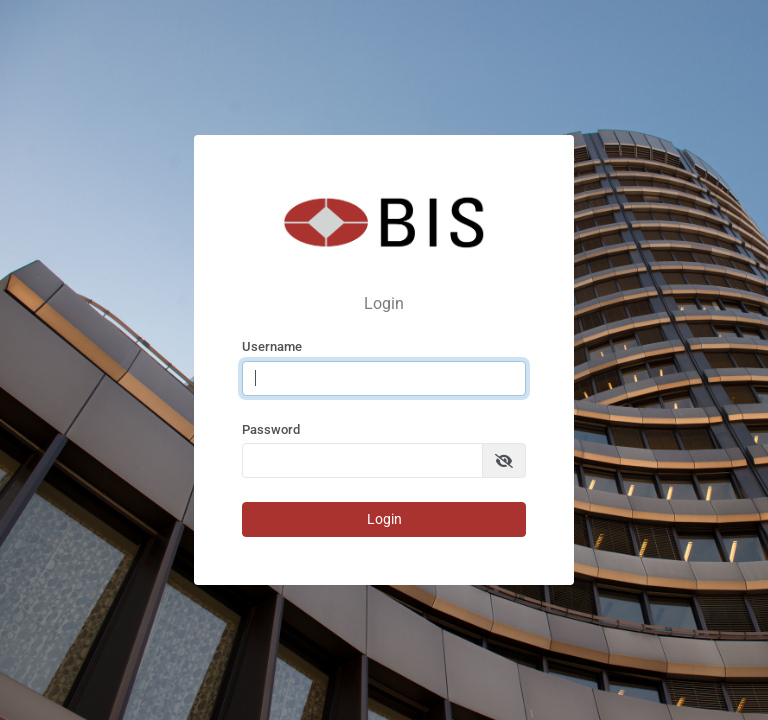 This screenshot has width=768, height=720. I want to click on Password, so click(271, 429).